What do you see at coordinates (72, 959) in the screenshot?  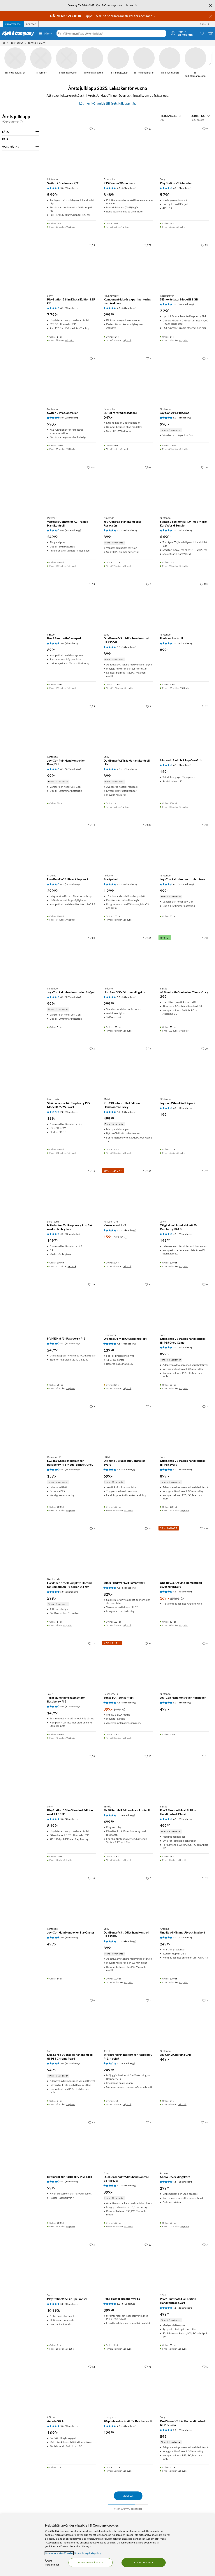 I see `[Produktkort Nintendo Joy-Con Pair Handkontroller Blå/gul, 999 kr]` at bounding box center [72, 959].